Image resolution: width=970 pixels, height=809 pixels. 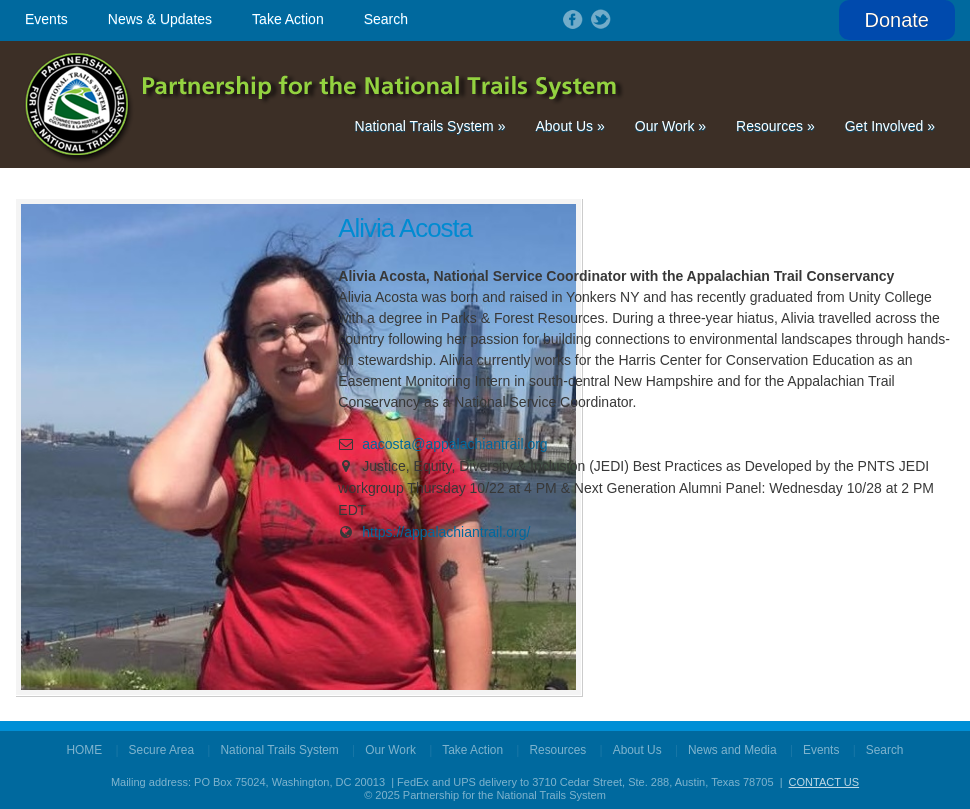 What do you see at coordinates (732, 750) in the screenshot?
I see `News and Media` at bounding box center [732, 750].